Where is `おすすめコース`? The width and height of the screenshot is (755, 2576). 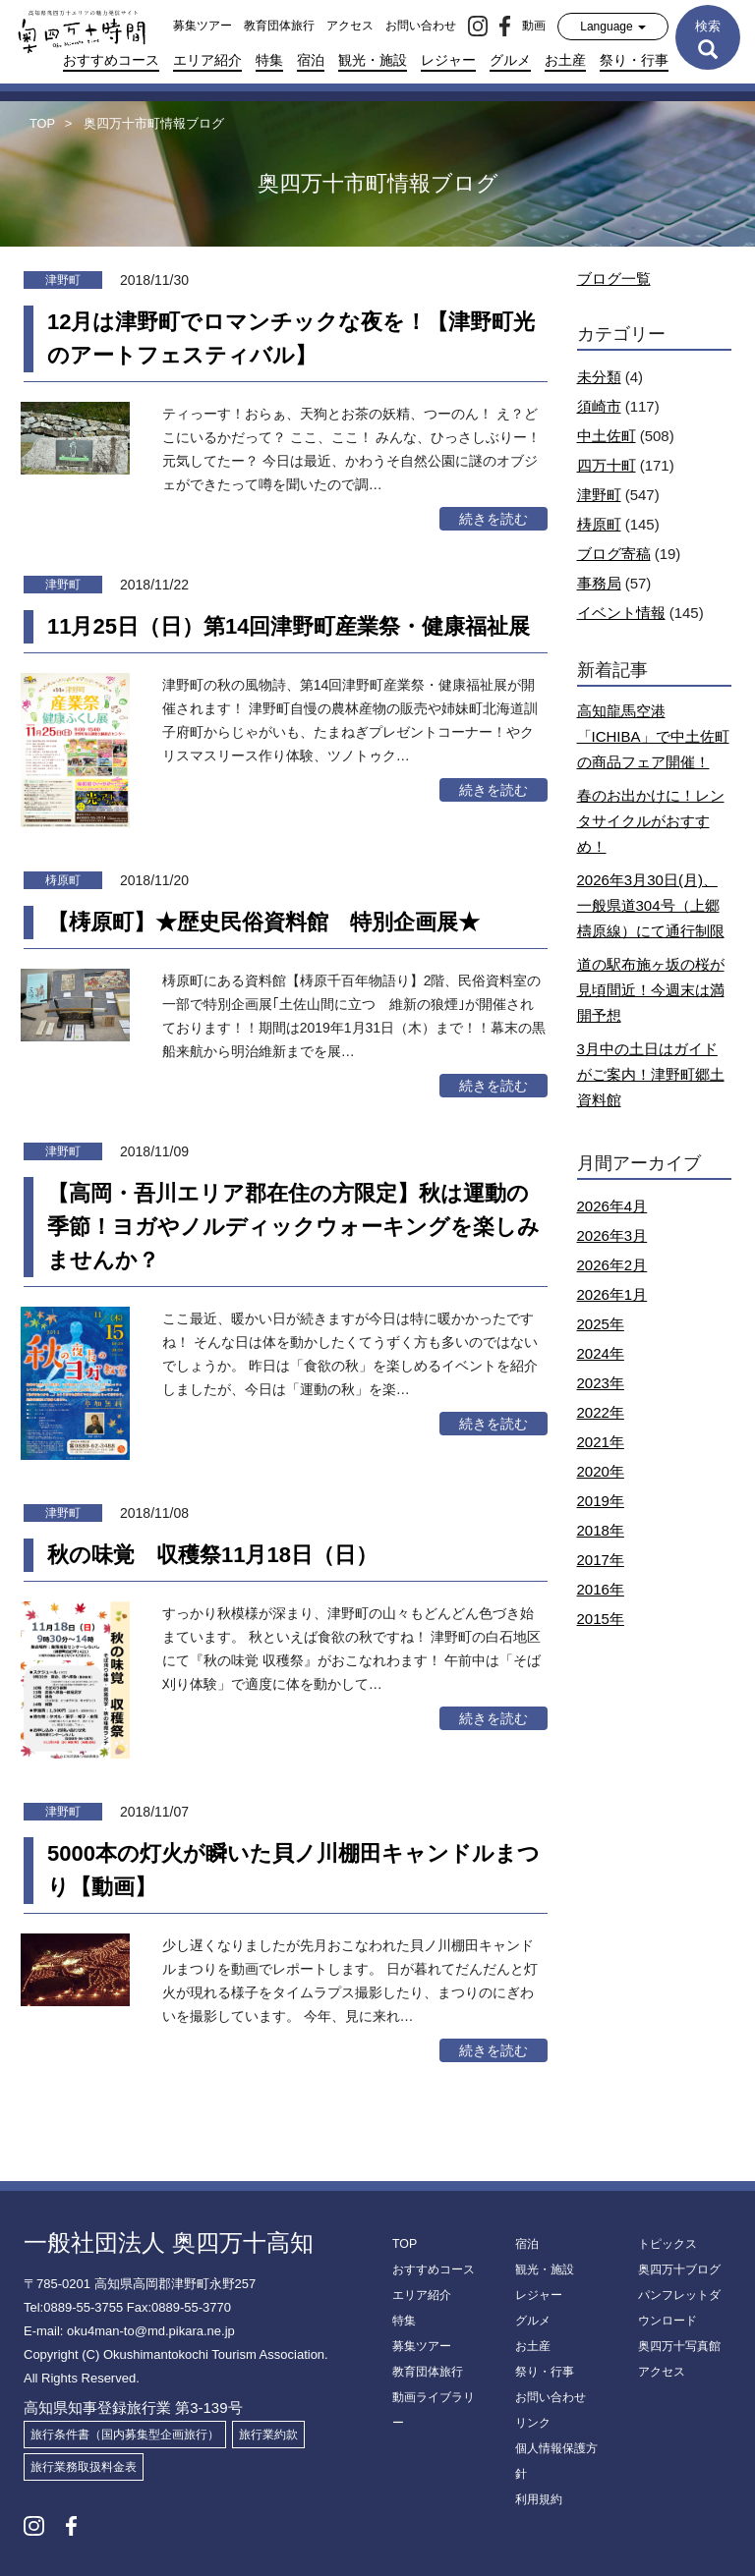 おすすめコース is located at coordinates (111, 60).